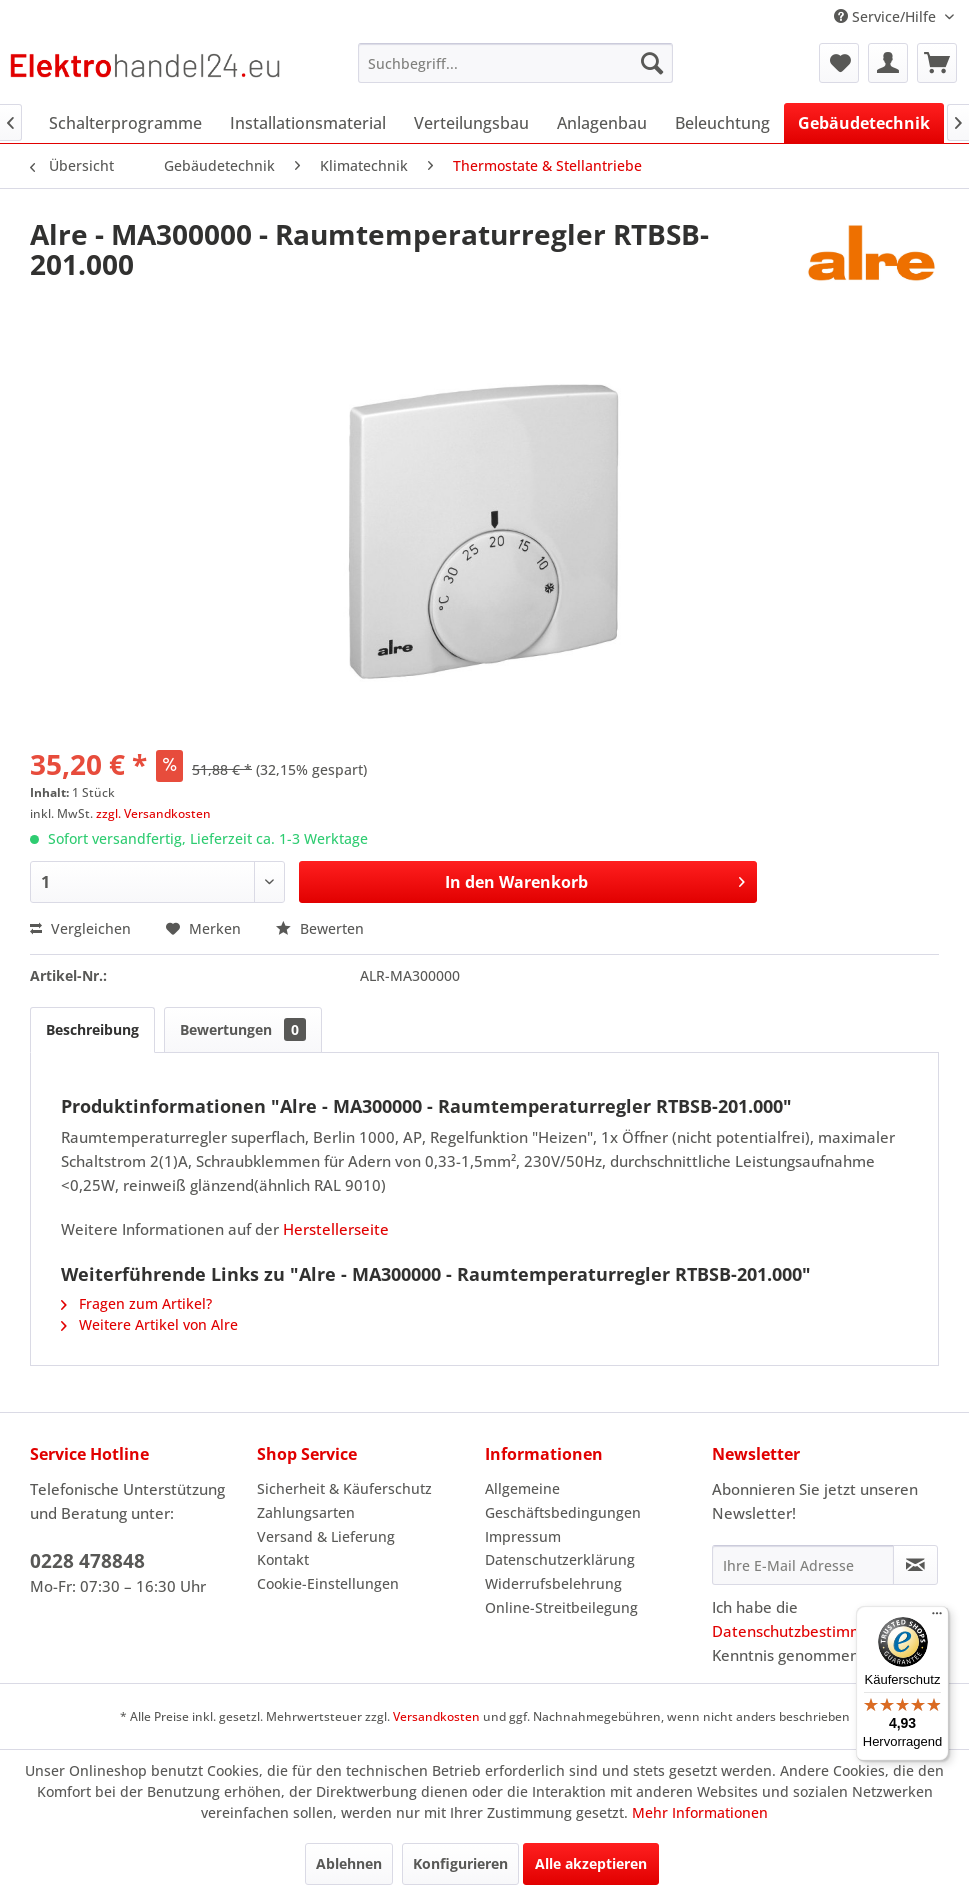 The image size is (969, 1895). Describe the element at coordinates (563, 1500) in the screenshot. I see `Allgemeine Geschäftsbedingungen` at that location.